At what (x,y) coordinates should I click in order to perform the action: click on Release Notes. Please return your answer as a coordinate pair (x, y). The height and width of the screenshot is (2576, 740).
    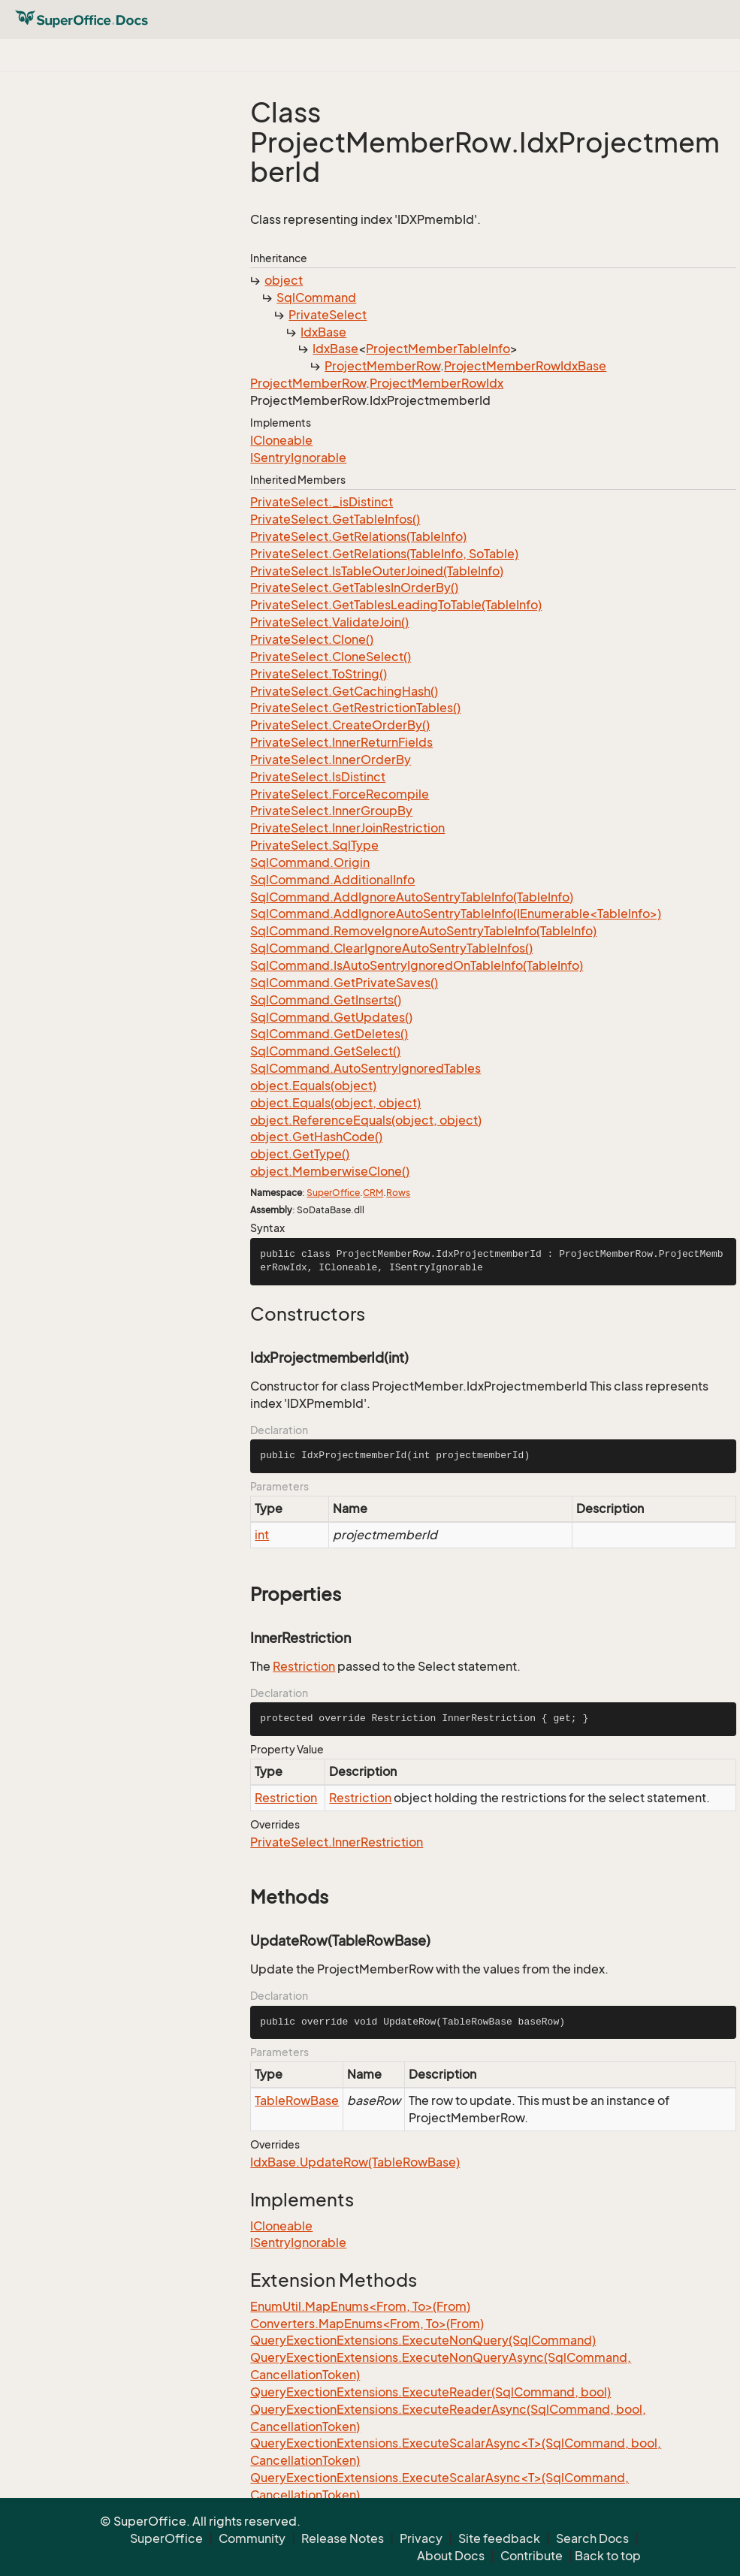
    Looking at the image, I should click on (342, 2538).